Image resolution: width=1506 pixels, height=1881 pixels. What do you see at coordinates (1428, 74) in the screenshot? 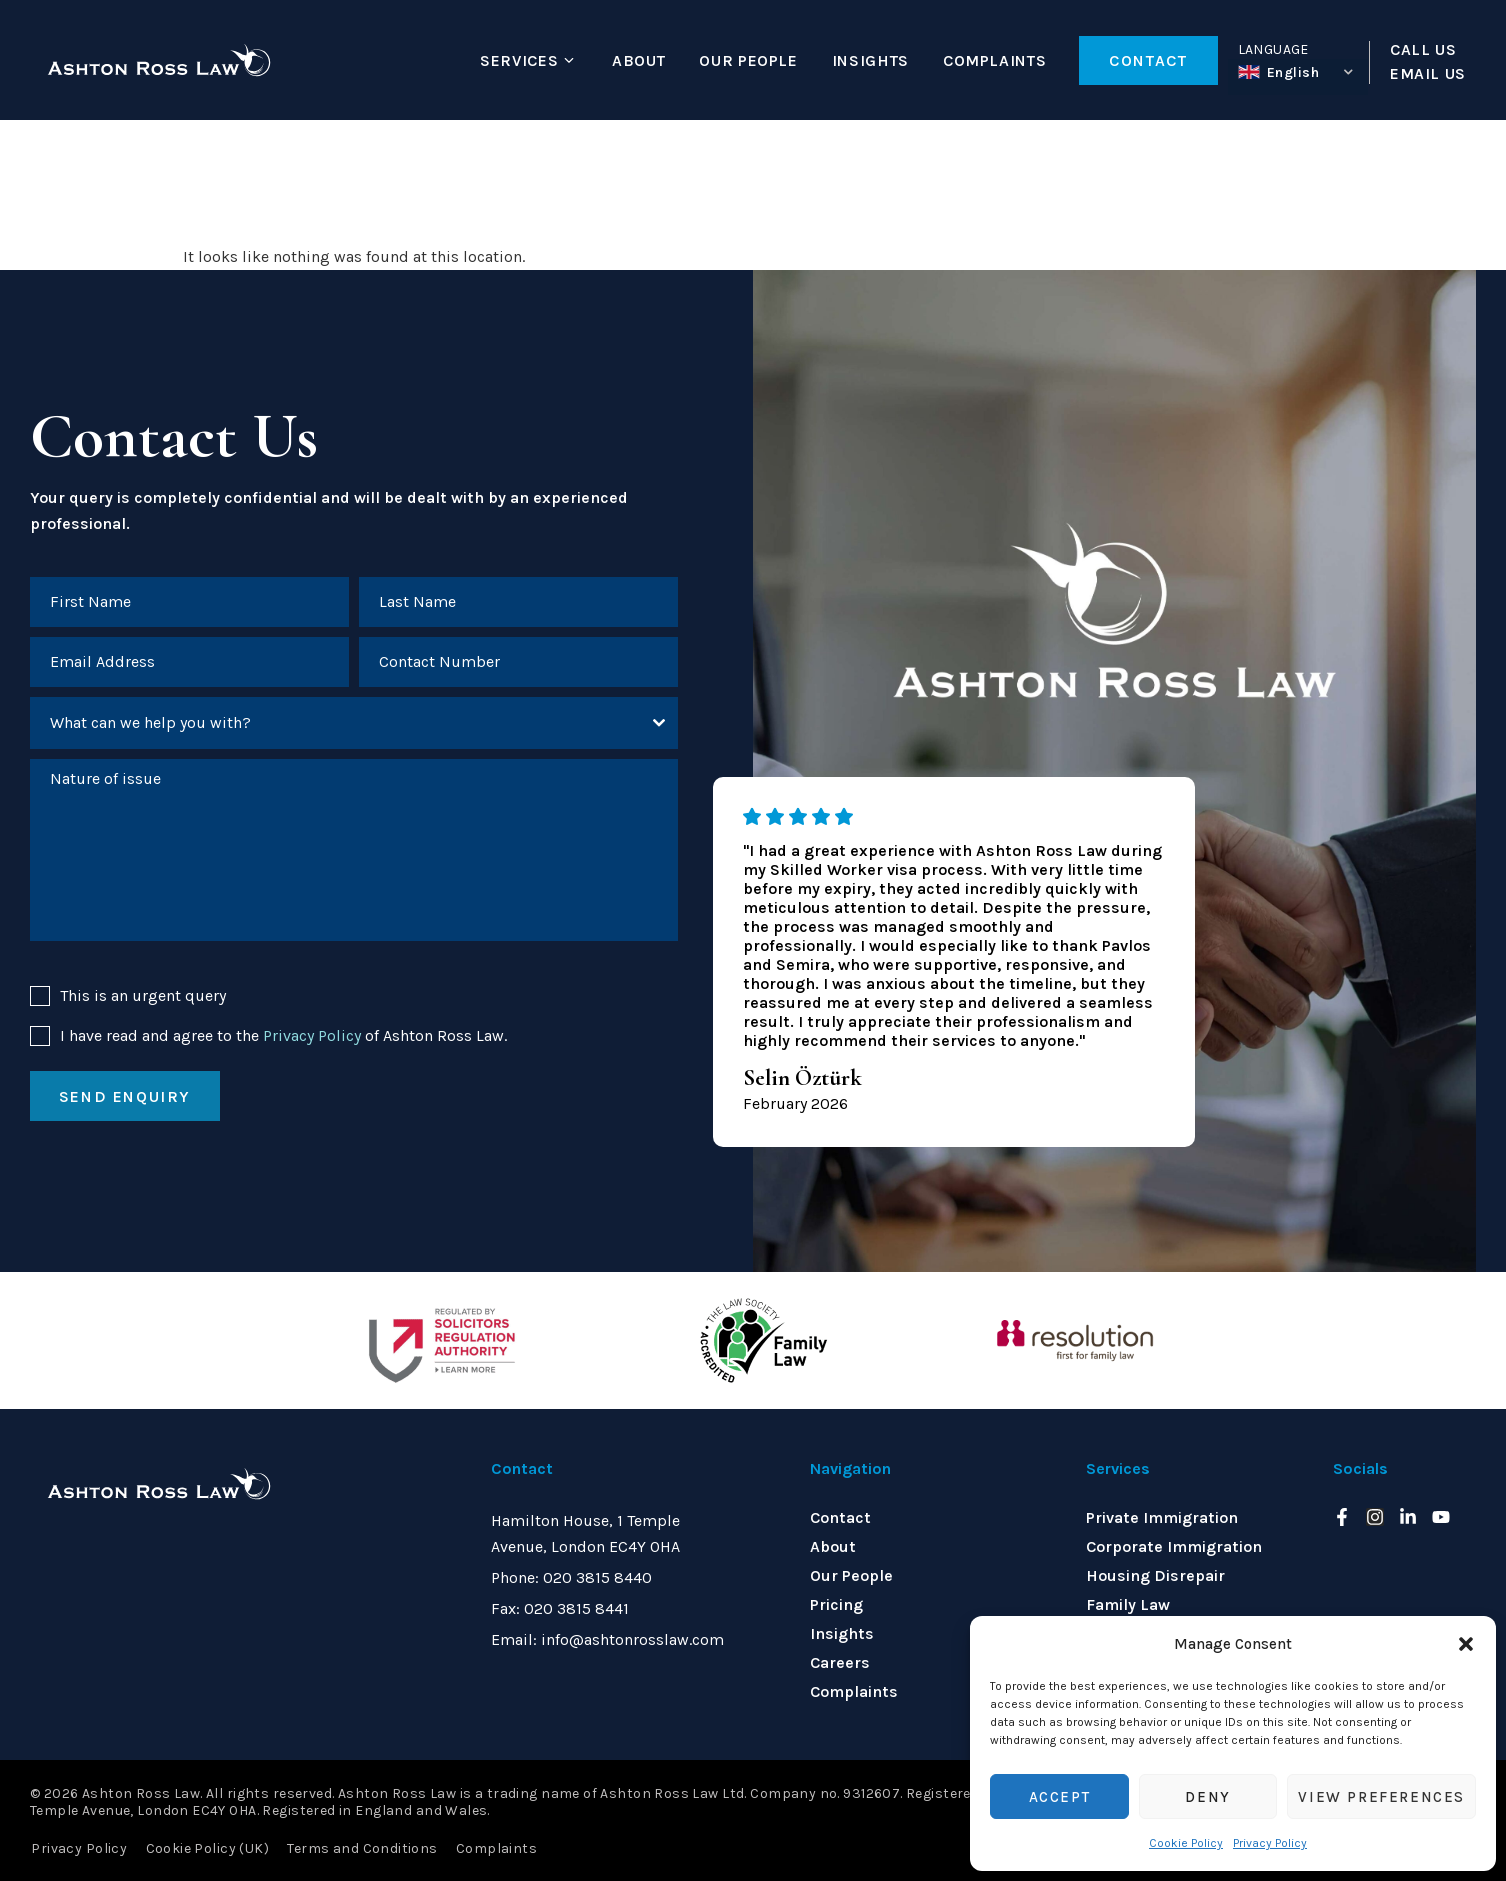
I see `EMAIL US` at bounding box center [1428, 74].